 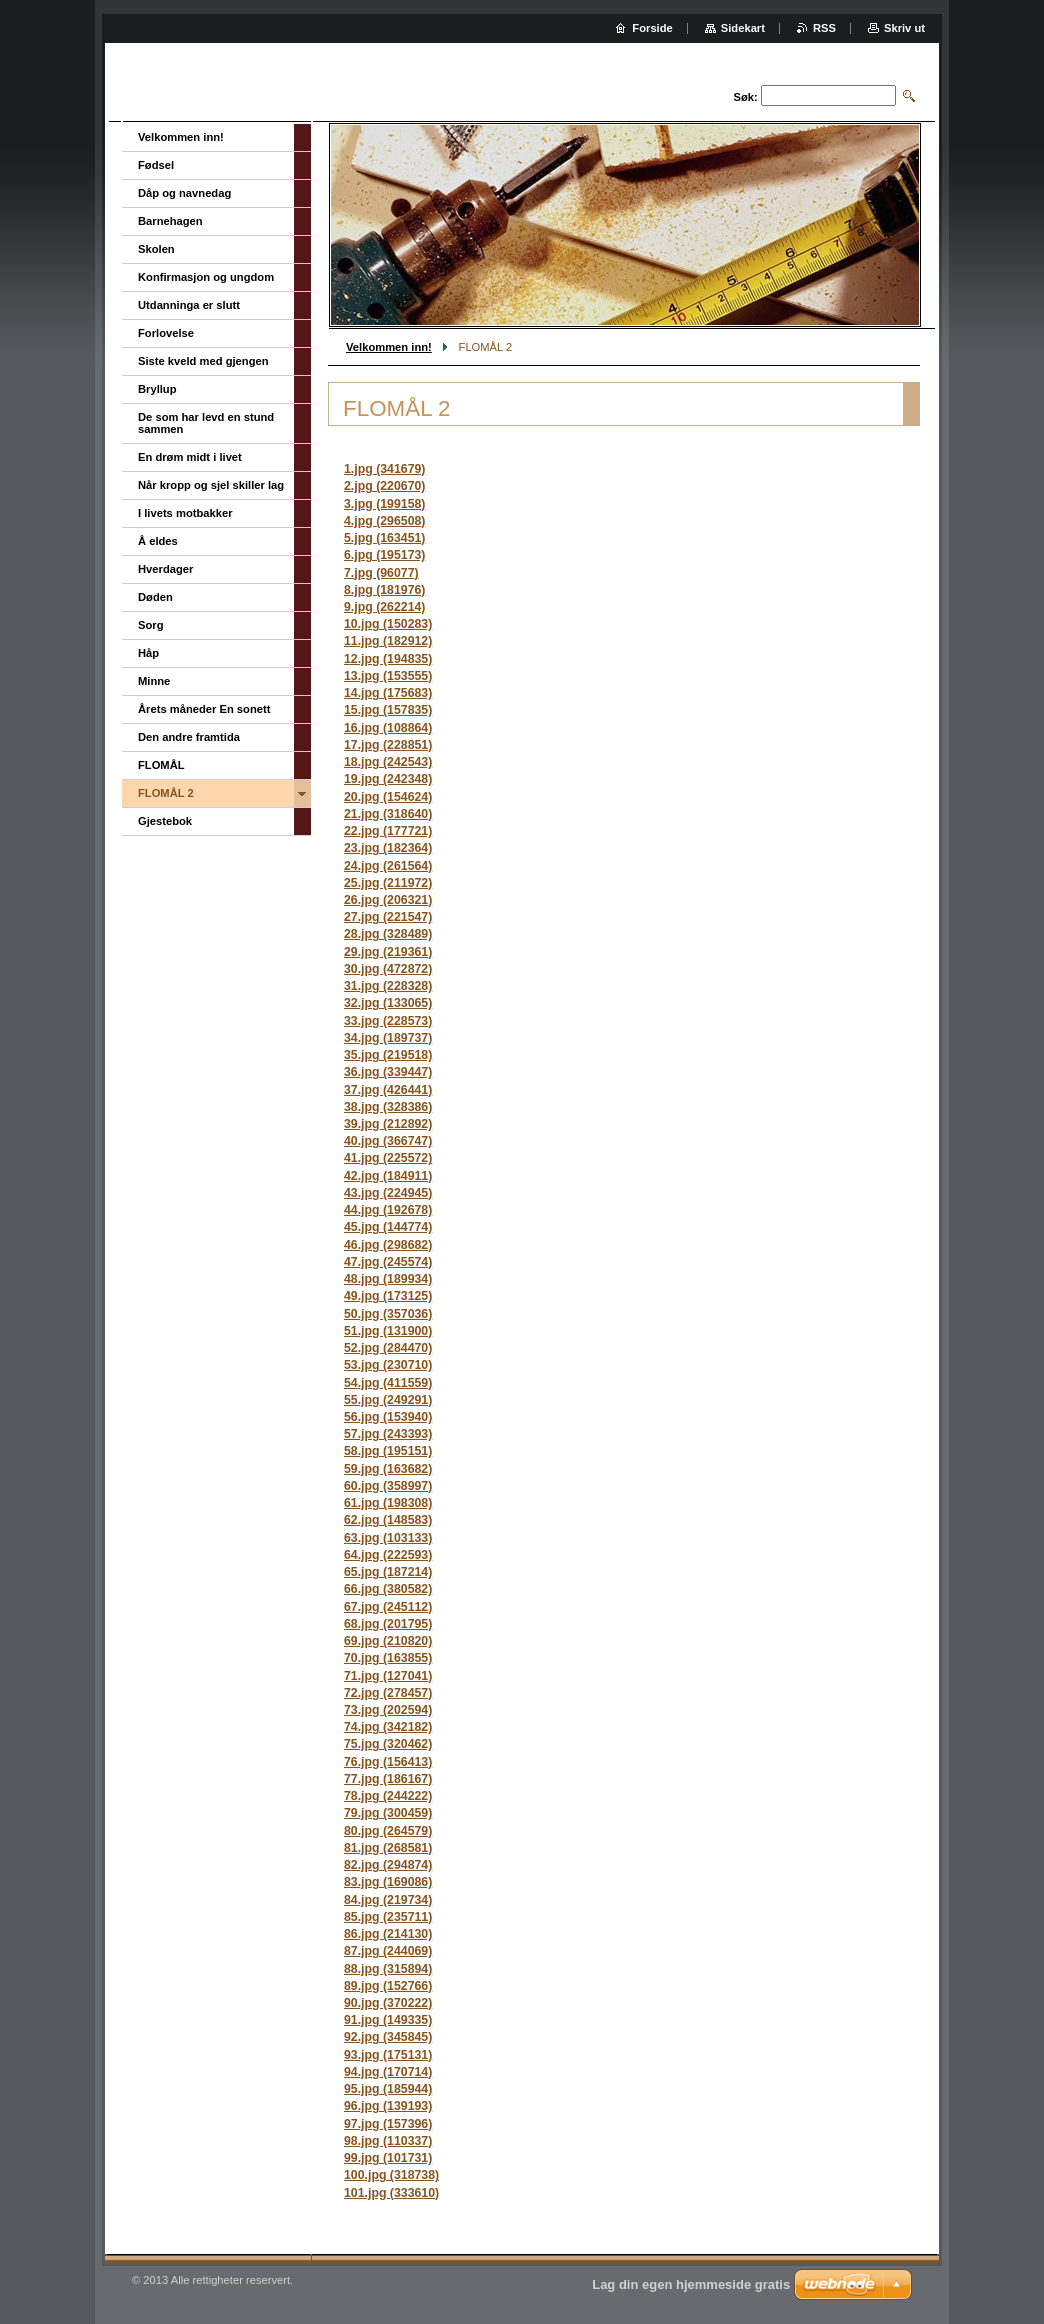 I want to click on 2.jpg (220670), so click(x=384, y=486).